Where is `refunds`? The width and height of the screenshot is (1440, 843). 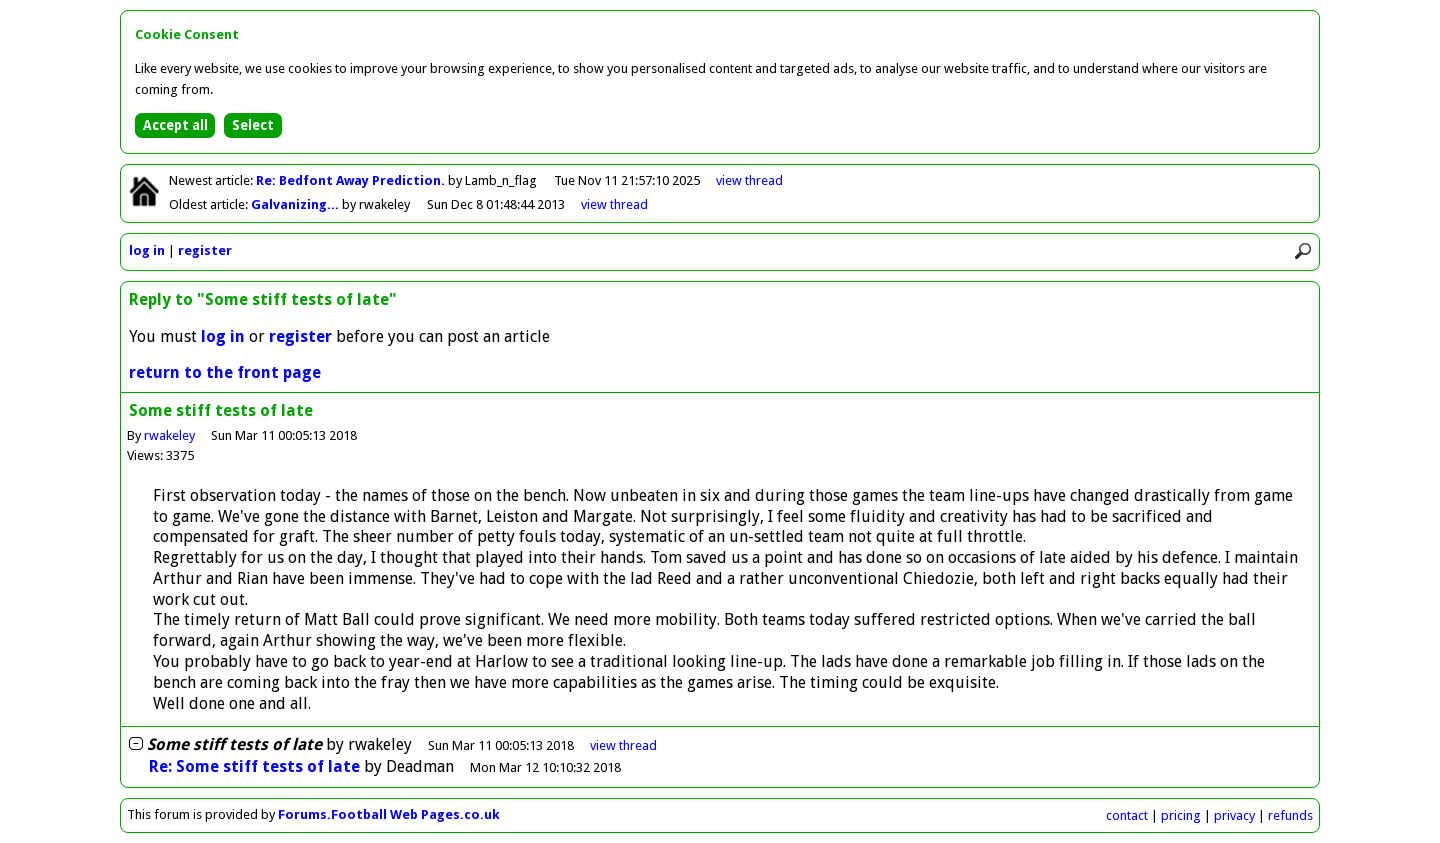
refunds is located at coordinates (1290, 815).